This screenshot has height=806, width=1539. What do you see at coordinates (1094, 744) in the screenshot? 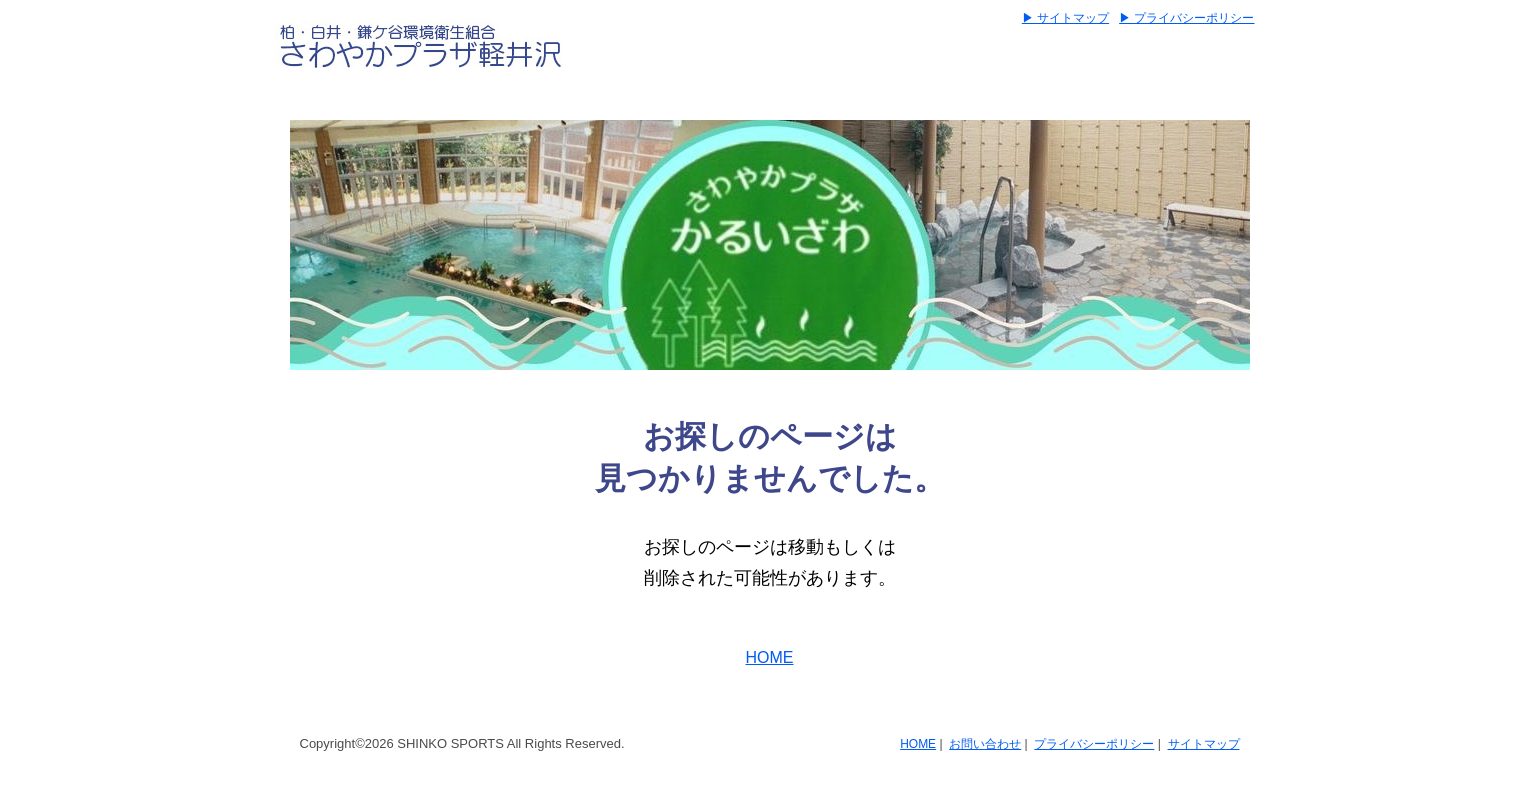
I see `プライバシーポリシー` at bounding box center [1094, 744].